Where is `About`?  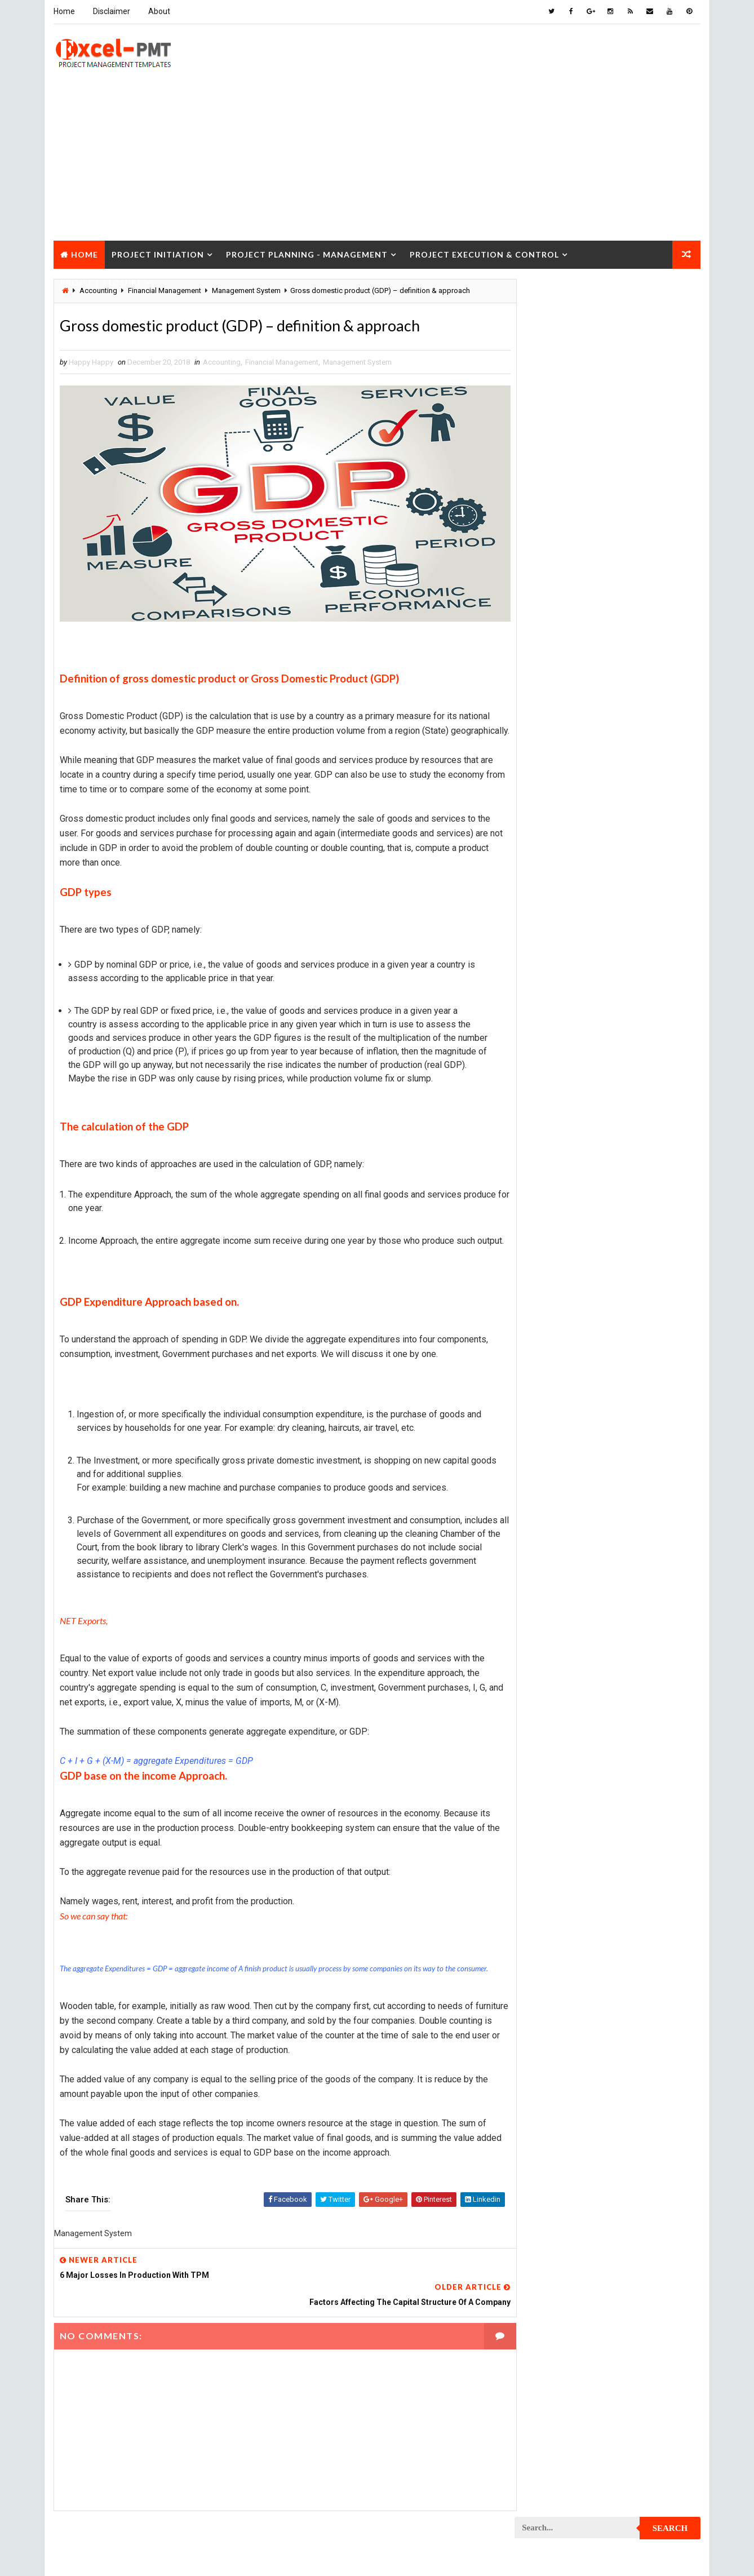 About is located at coordinates (159, 11).